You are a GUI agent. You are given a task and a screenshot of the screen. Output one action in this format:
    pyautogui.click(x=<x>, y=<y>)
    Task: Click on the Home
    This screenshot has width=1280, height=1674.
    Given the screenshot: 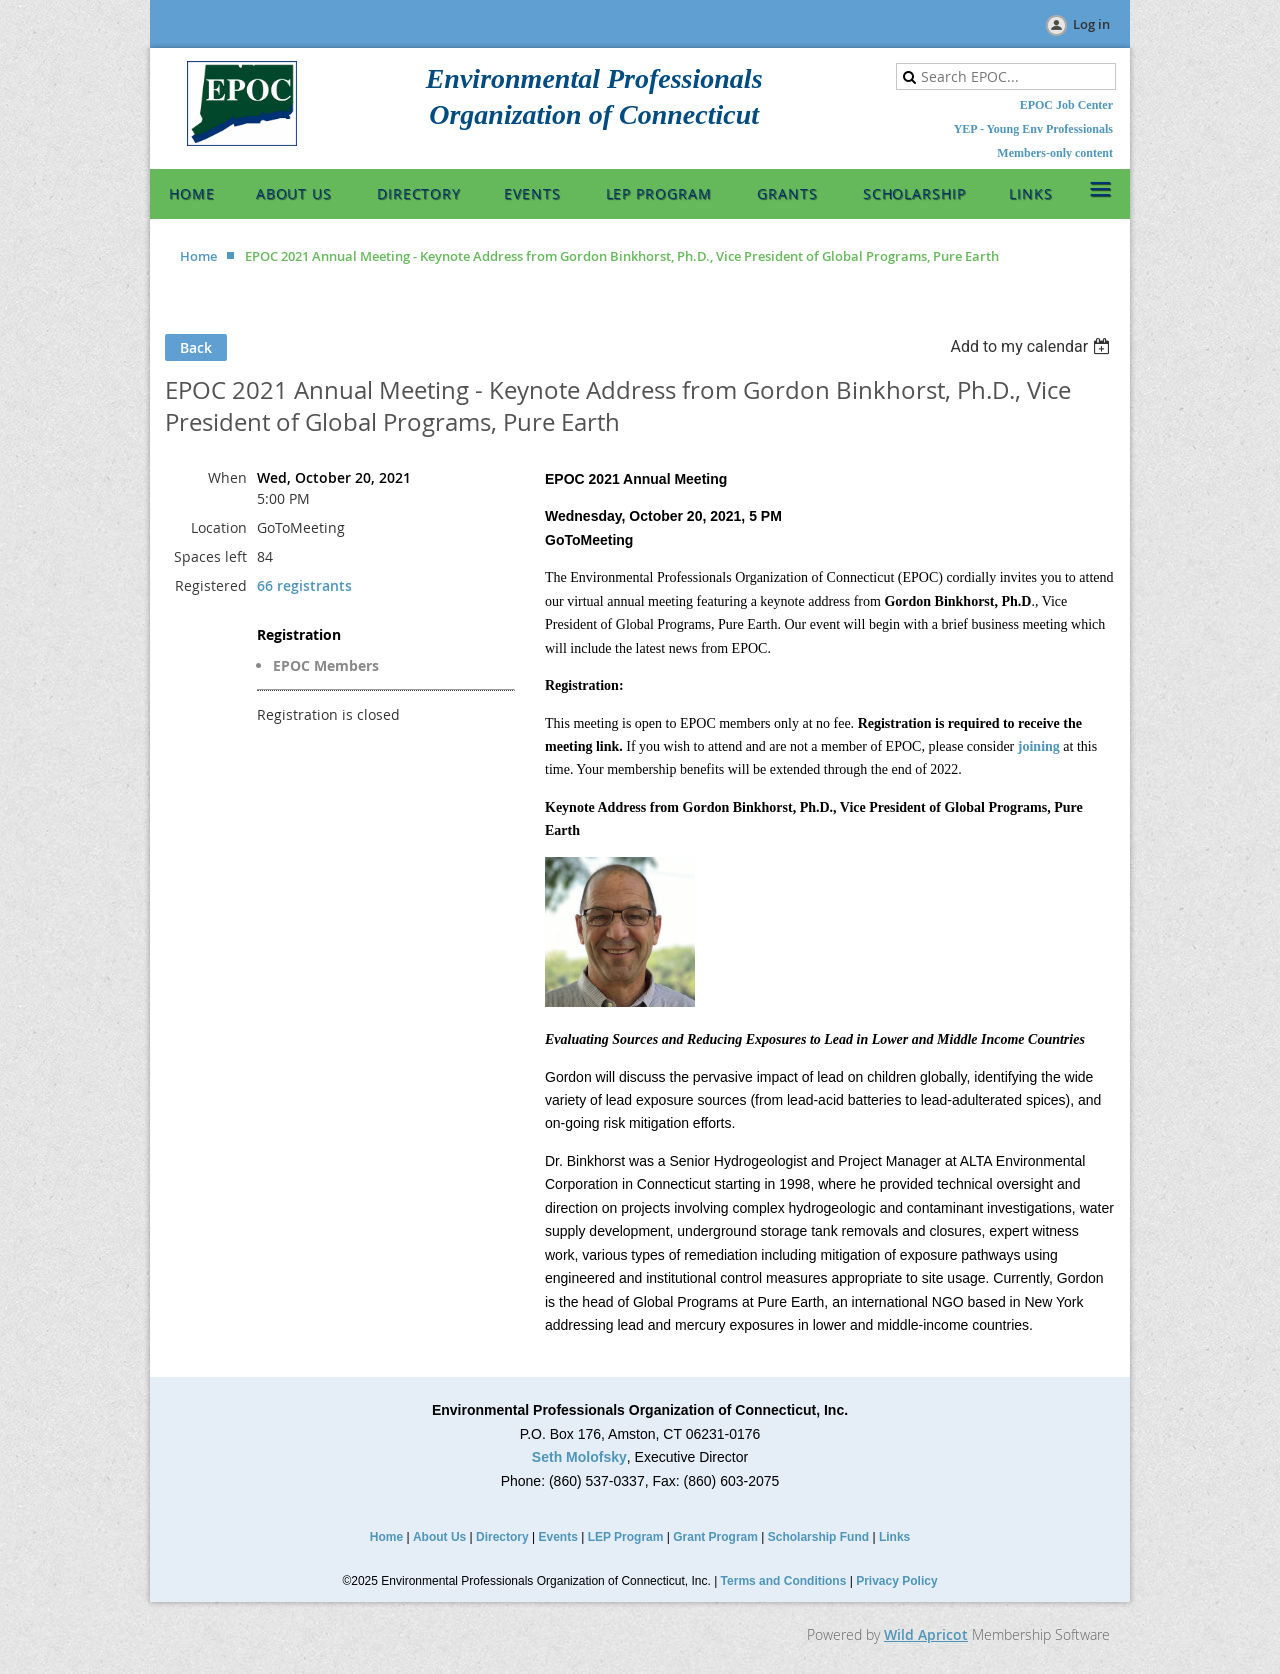 What is the action you would take?
    pyautogui.click(x=198, y=256)
    